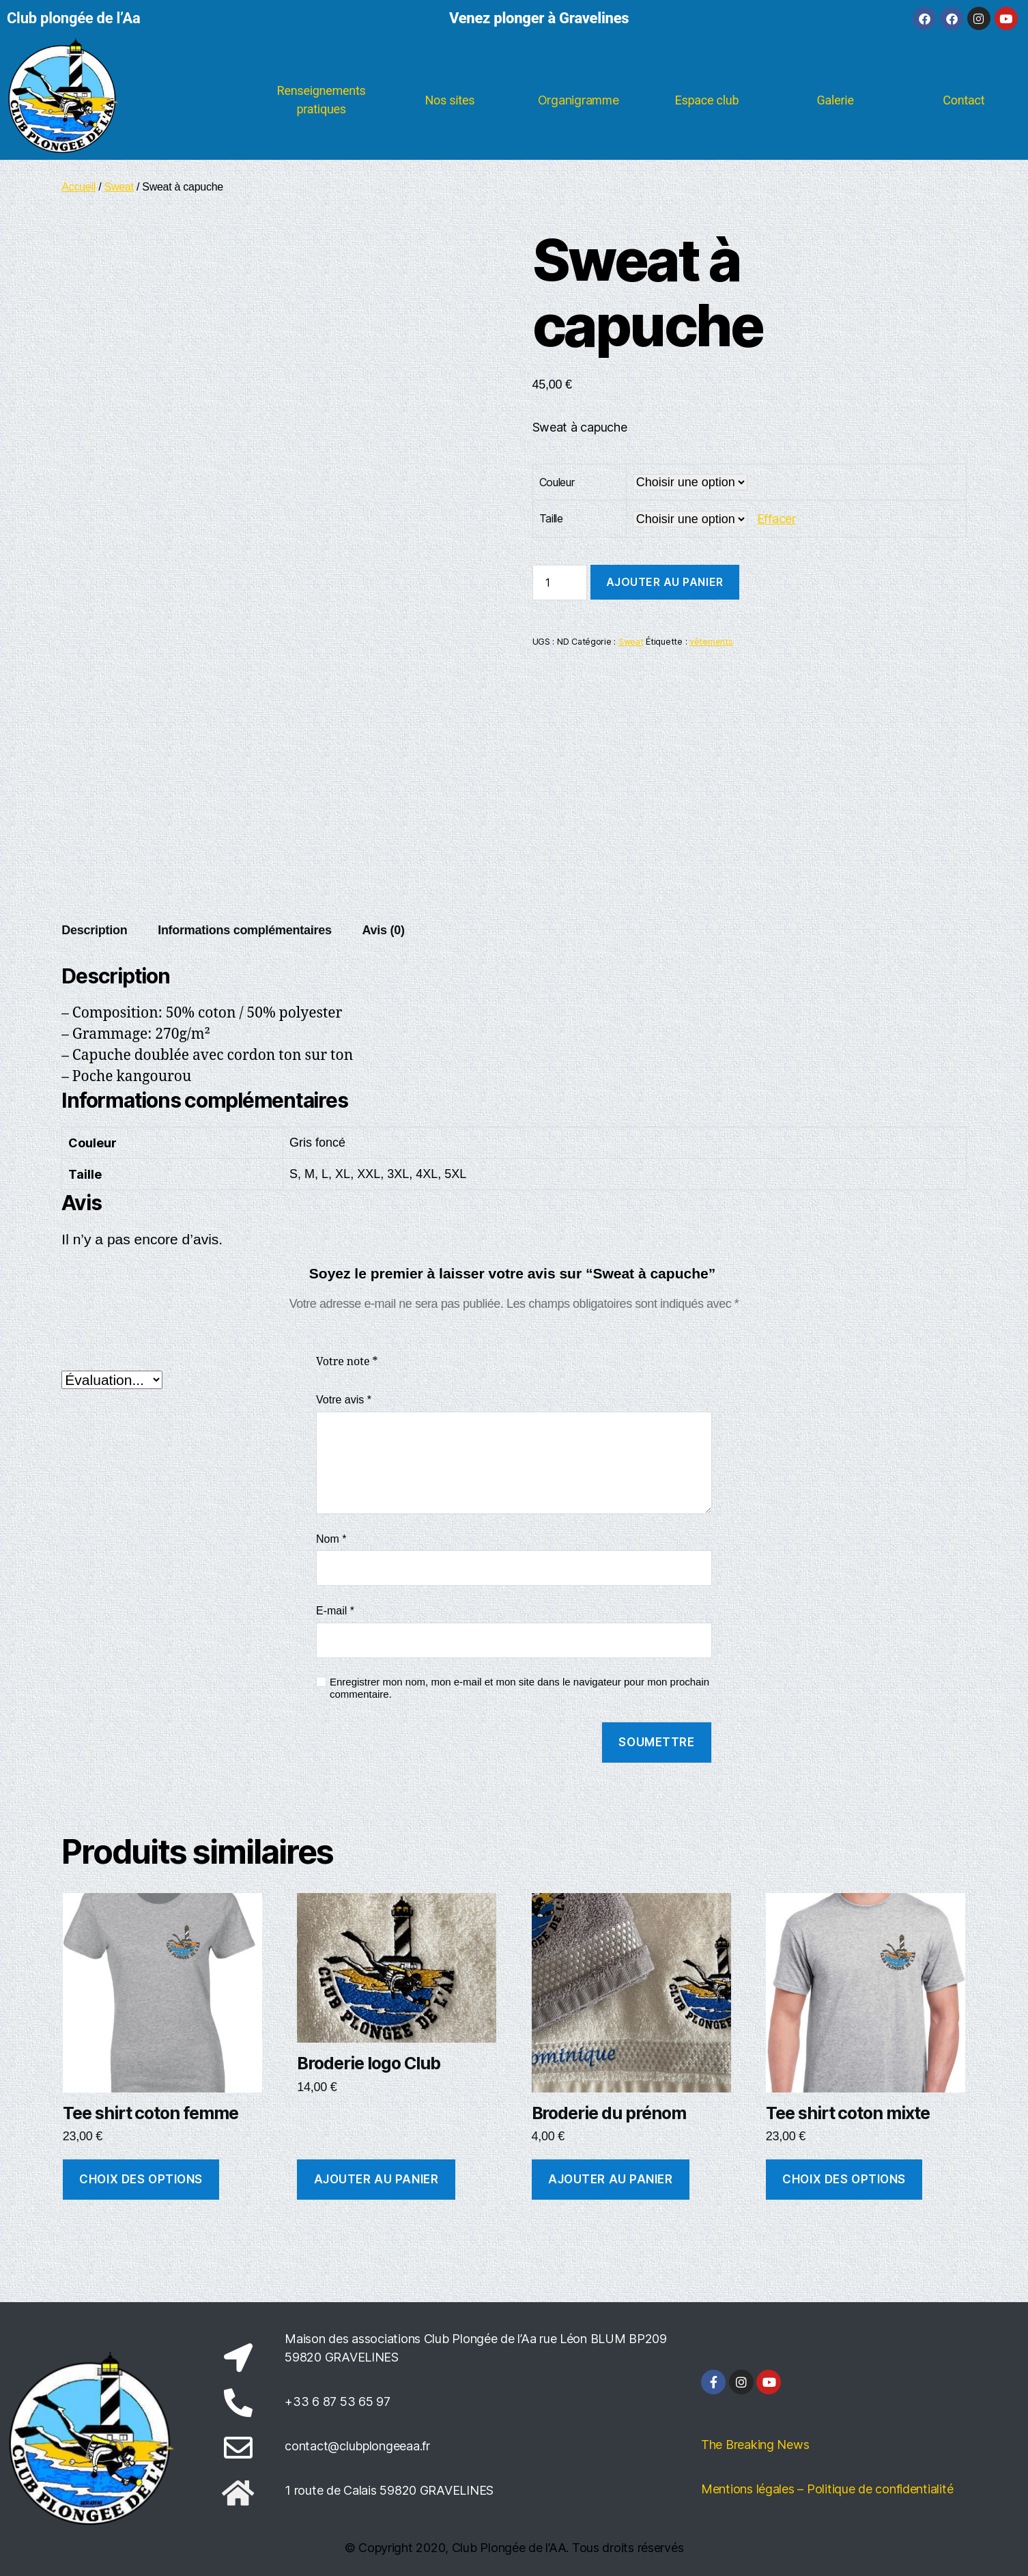 The height and width of the screenshot is (2576, 1028). What do you see at coordinates (844, 2179) in the screenshot?
I see `Choix des options [Sélectionner les options pour “Tee shirt coton mixte”]` at bounding box center [844, 2179].